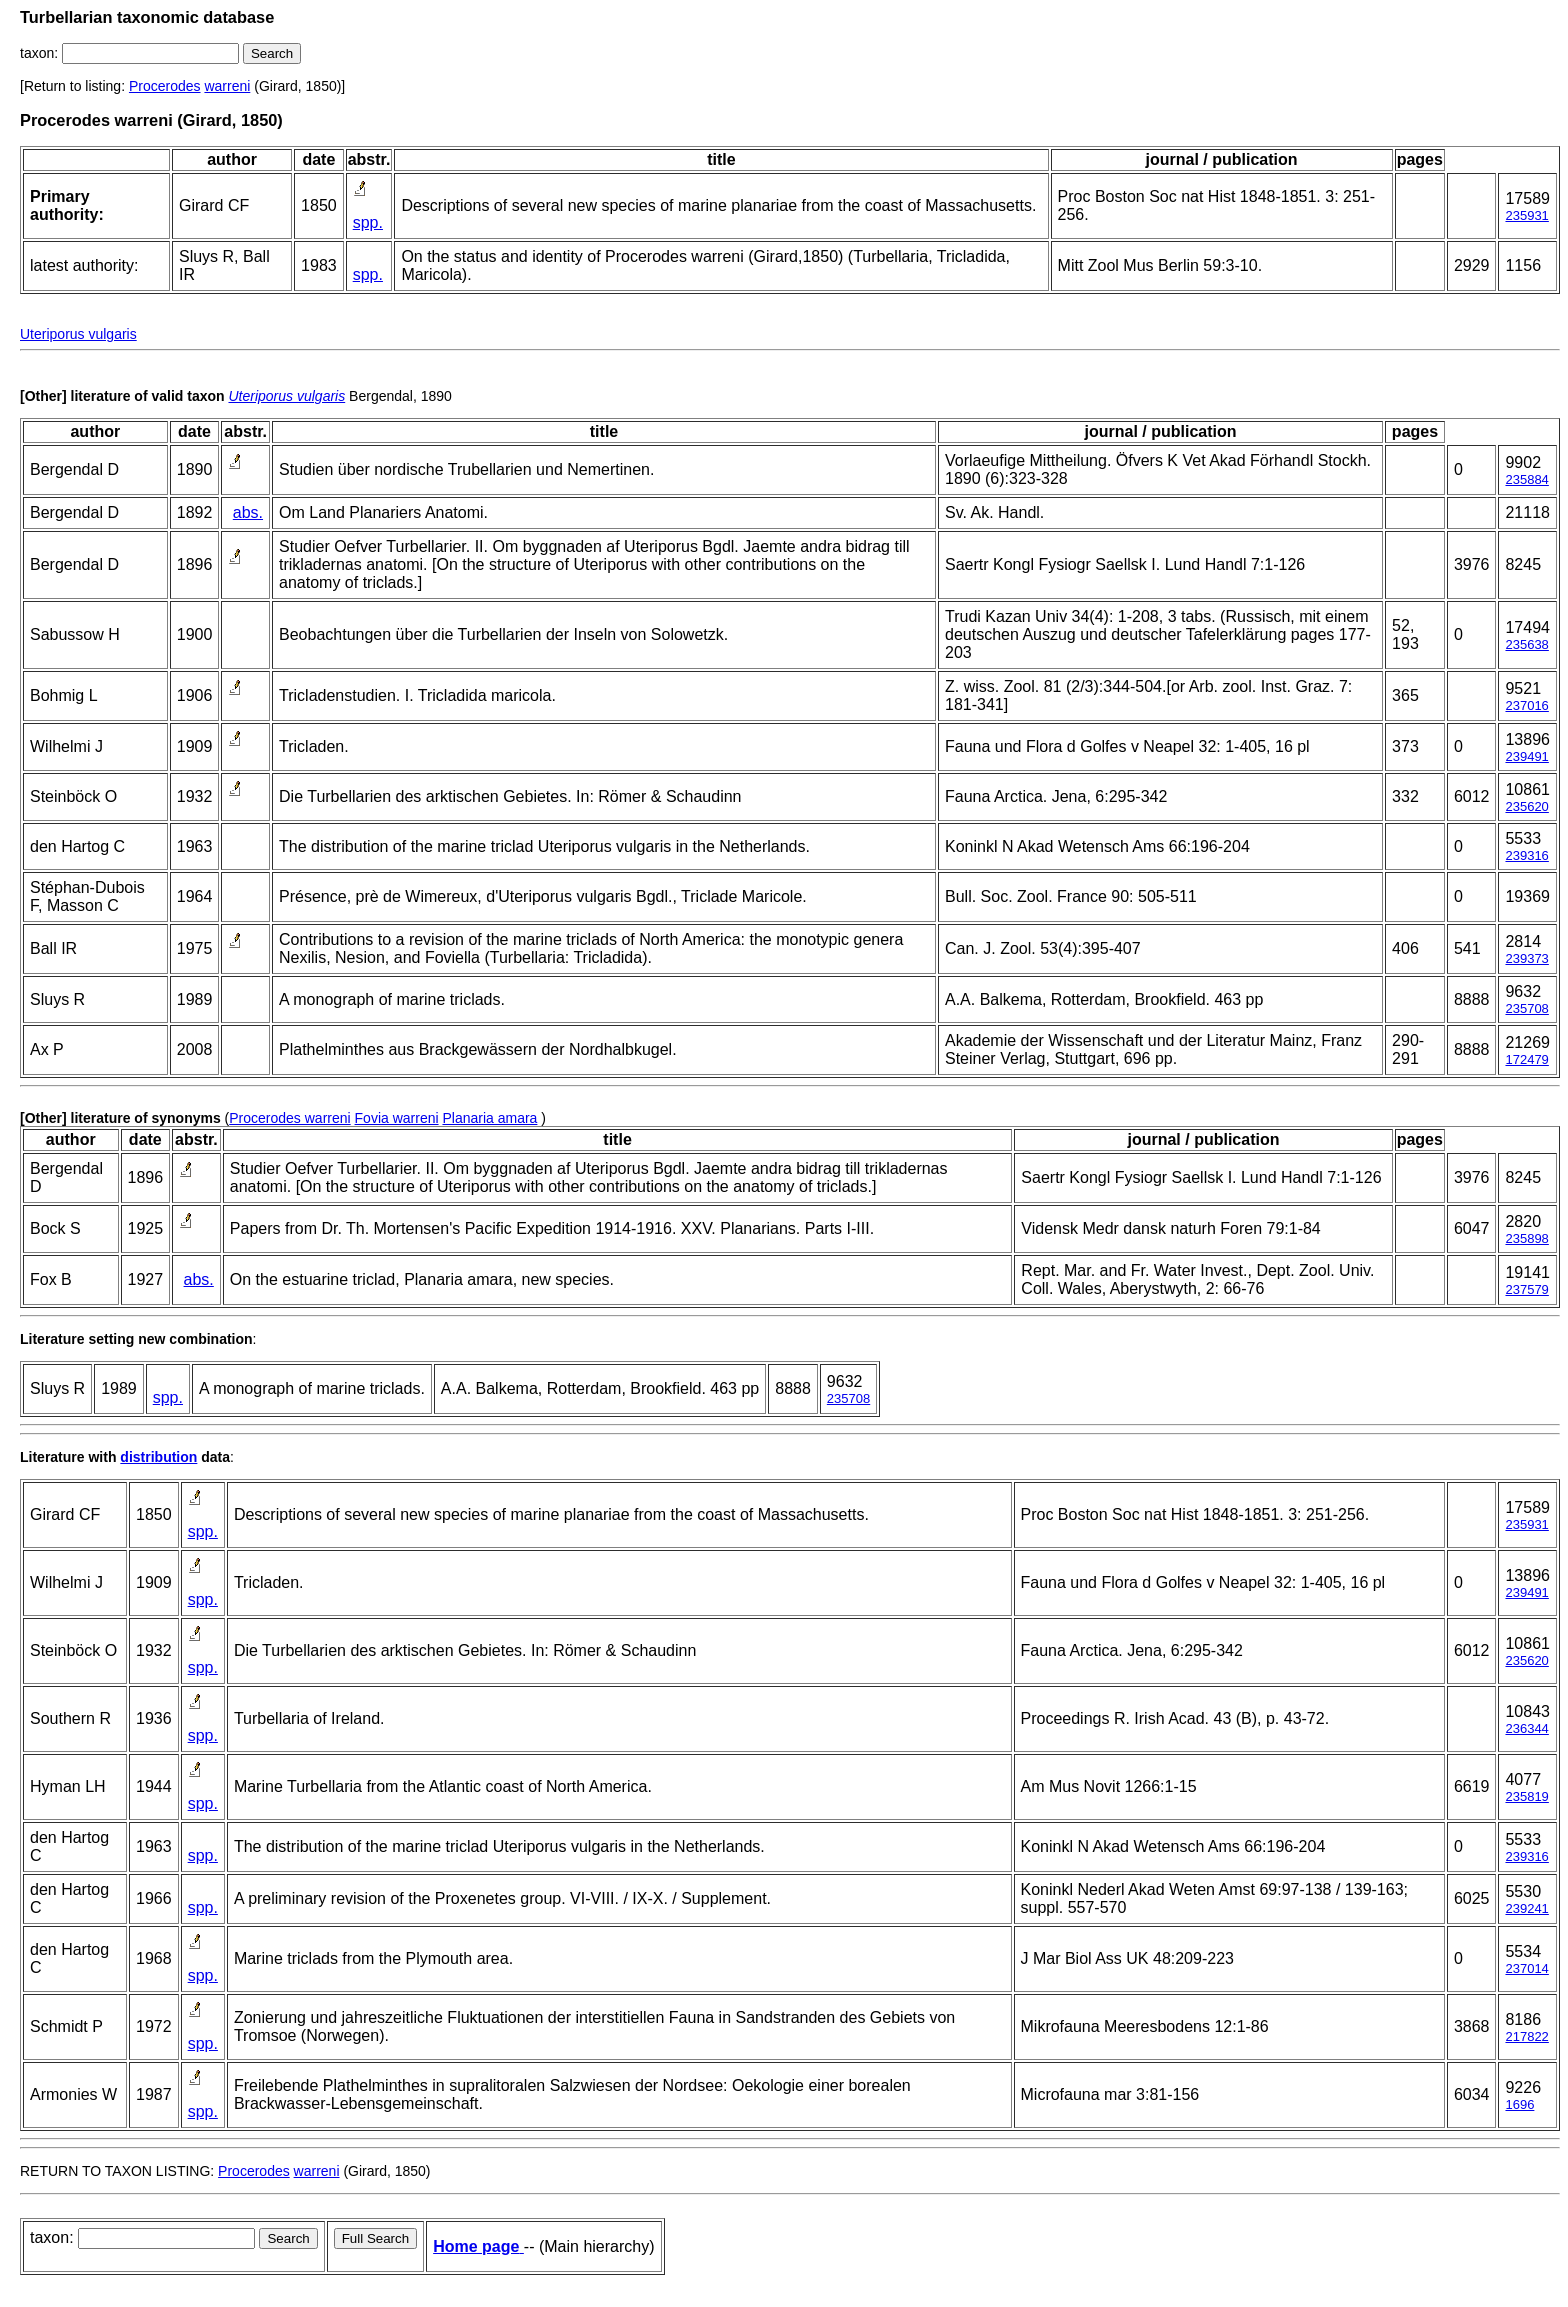  I want to click on 235884, so click(1526, 479).